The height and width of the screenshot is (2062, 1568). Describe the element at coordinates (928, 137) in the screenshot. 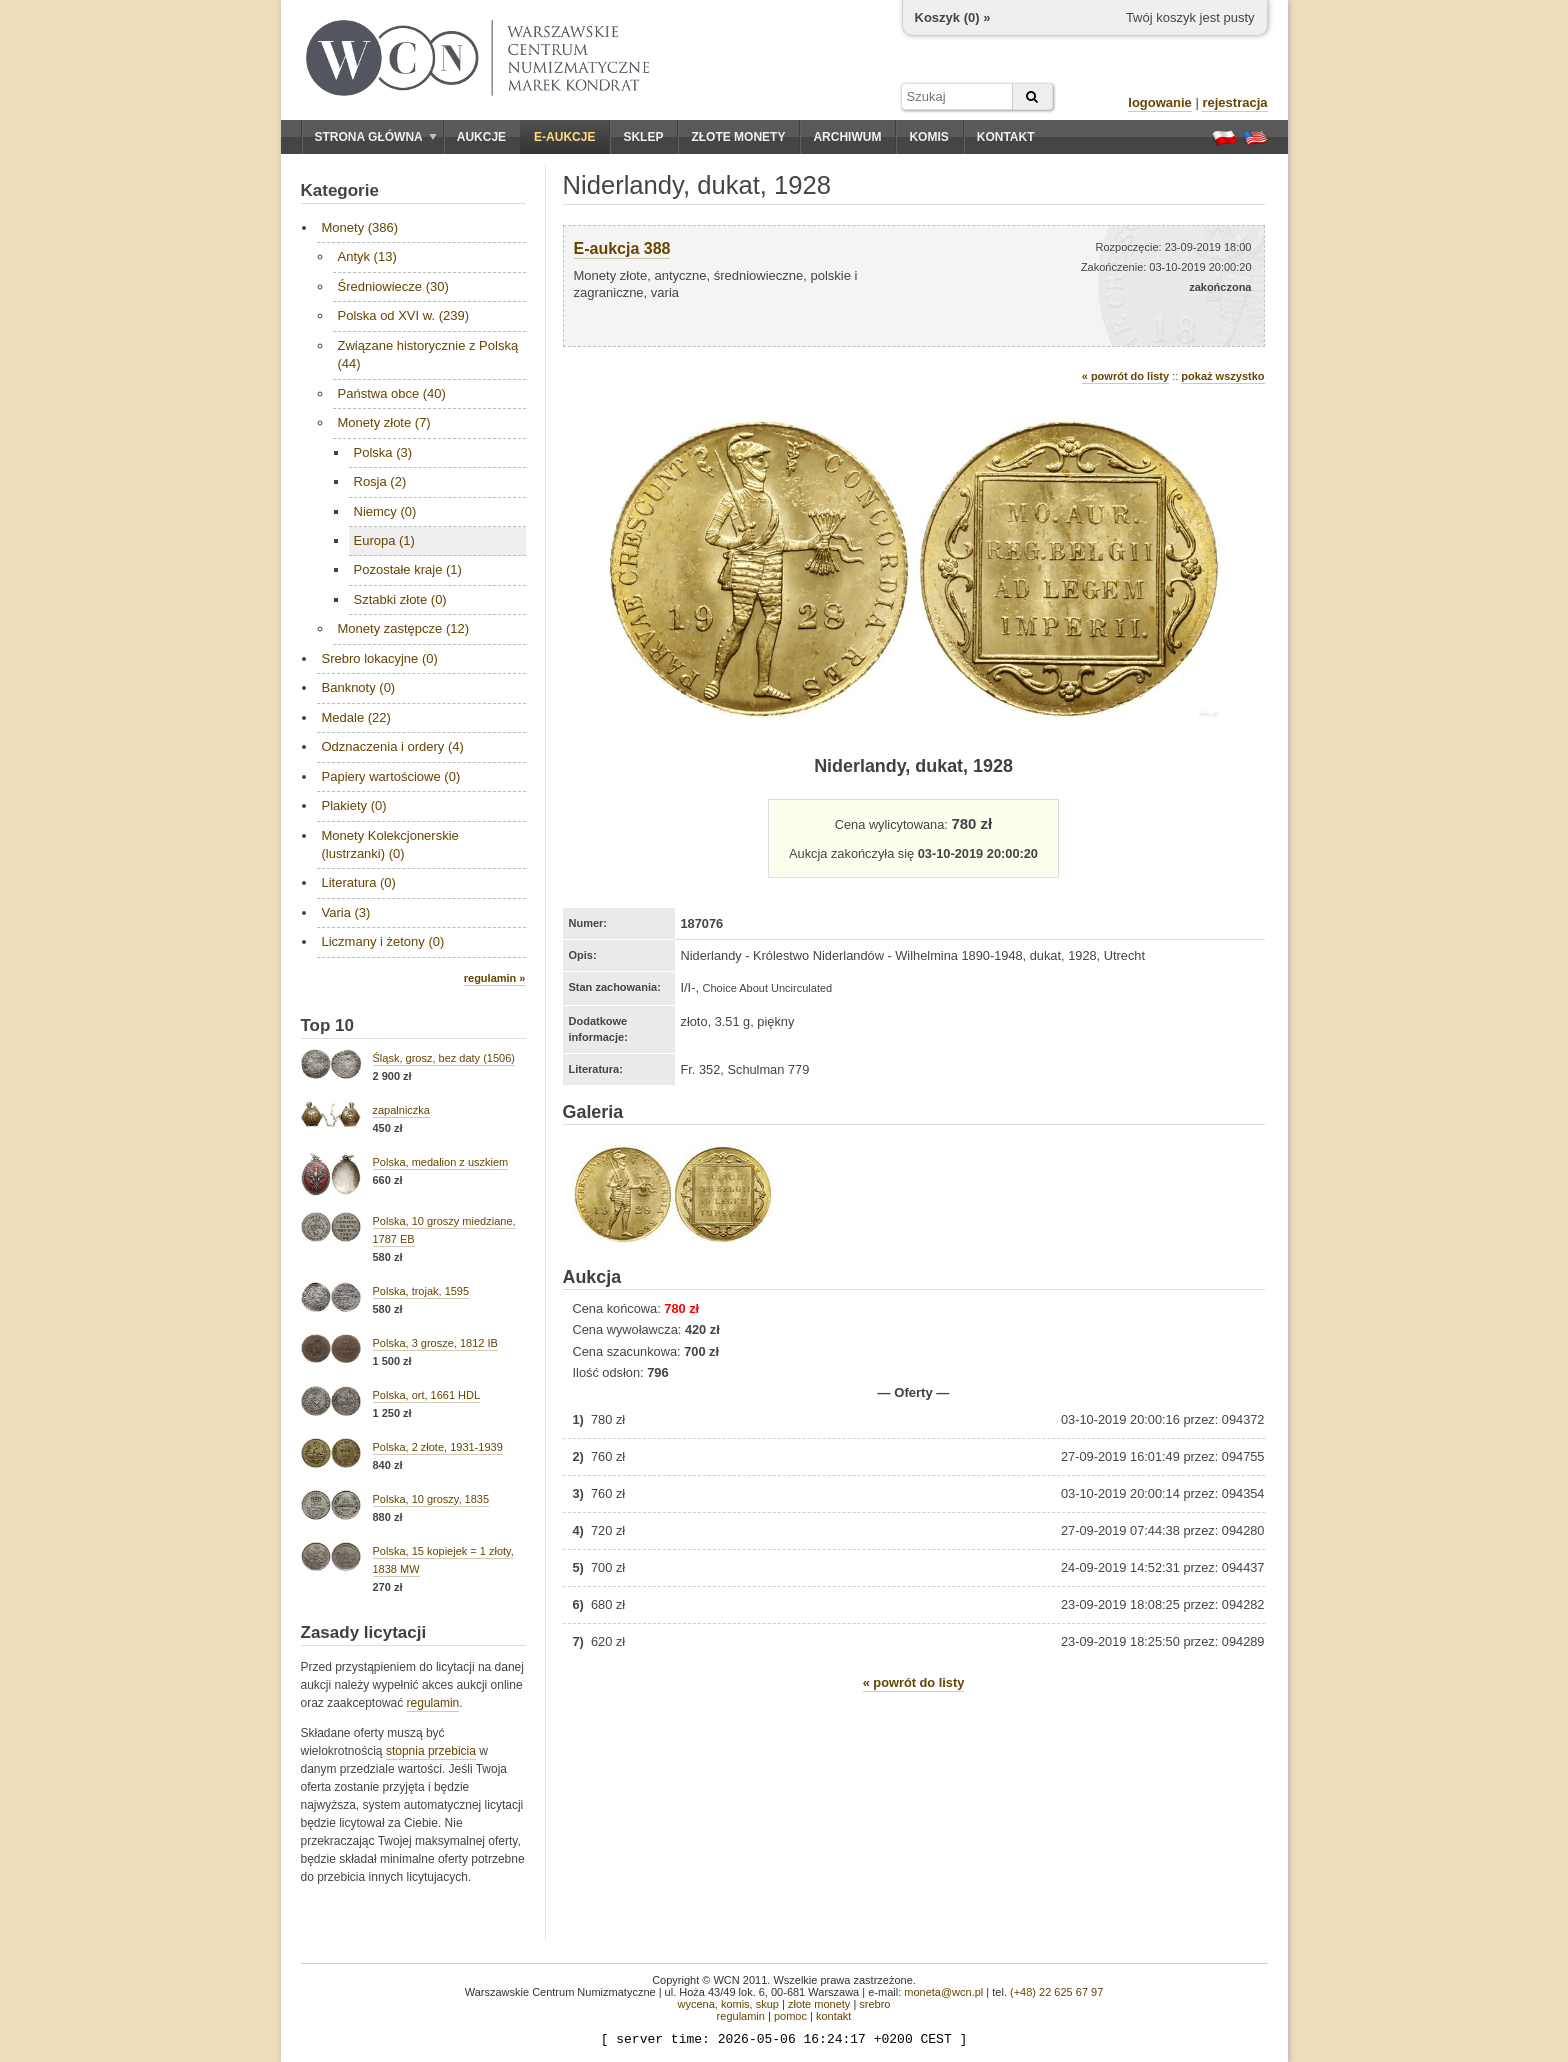

I see `Komis` at that location.